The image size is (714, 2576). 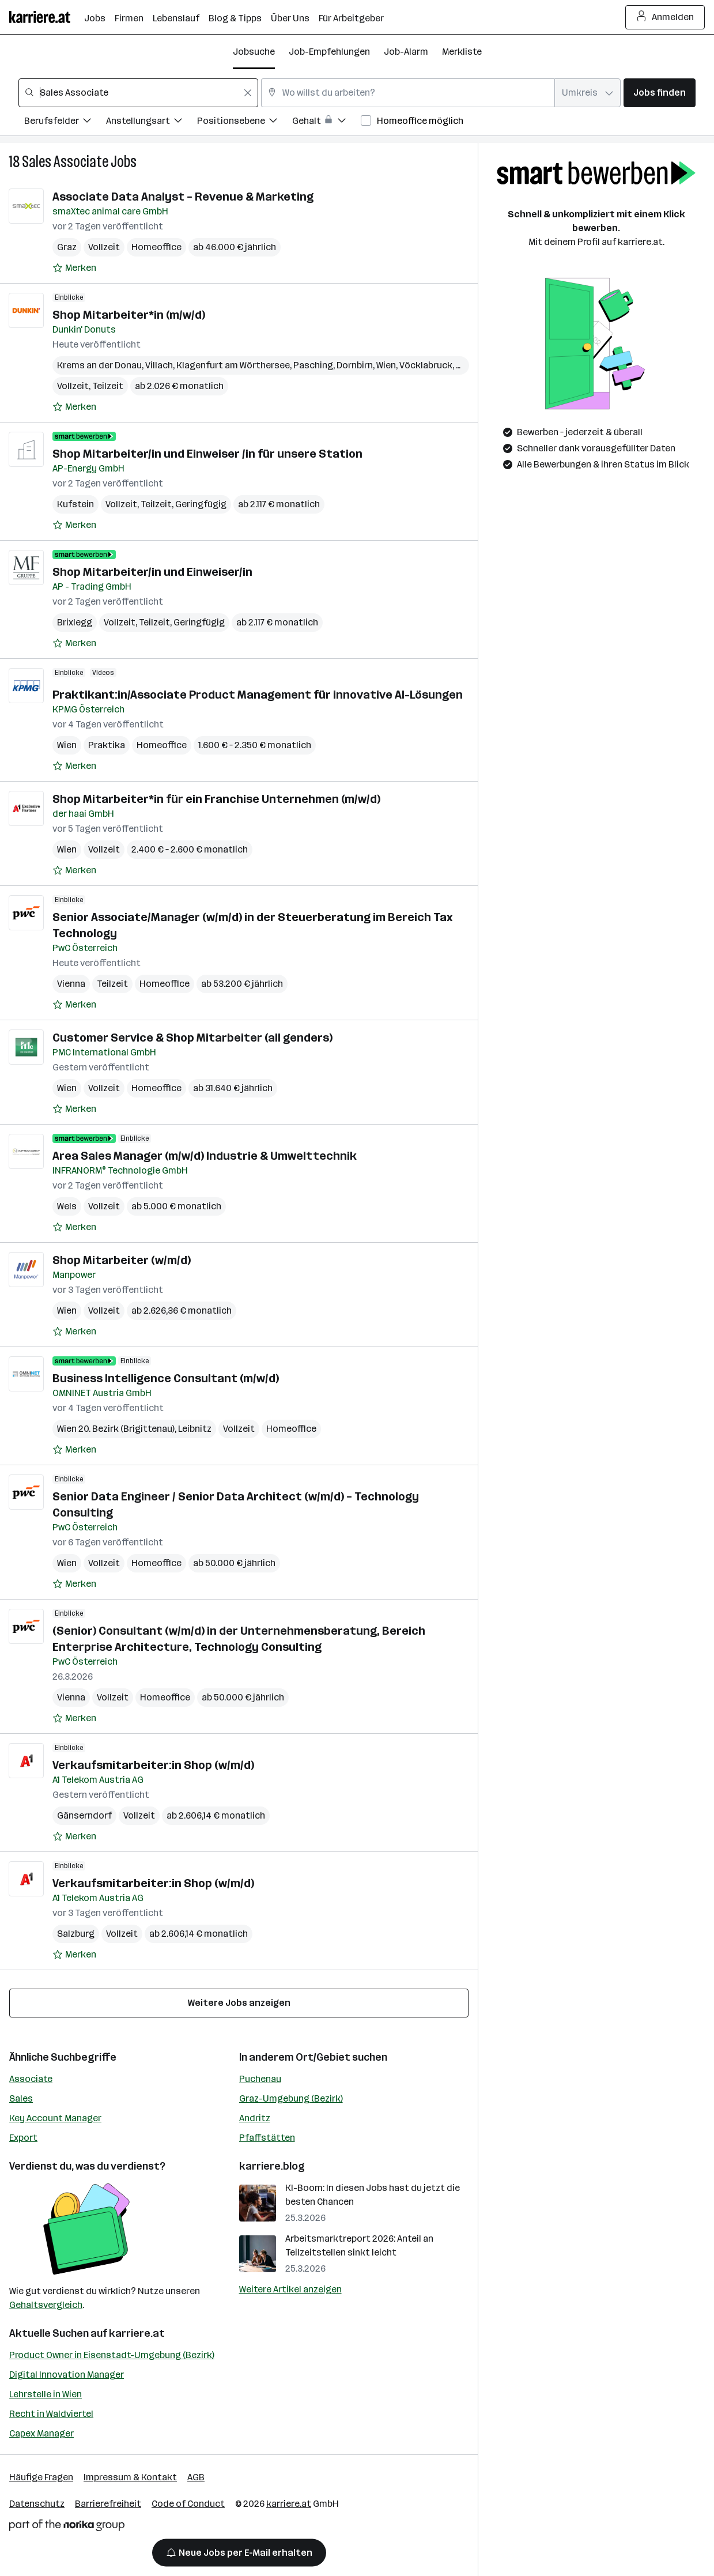 What do you see at coordinates (41, 2477) in the screenshot?
I see `Häufige Fragen` at bounding box center [41, 2477].